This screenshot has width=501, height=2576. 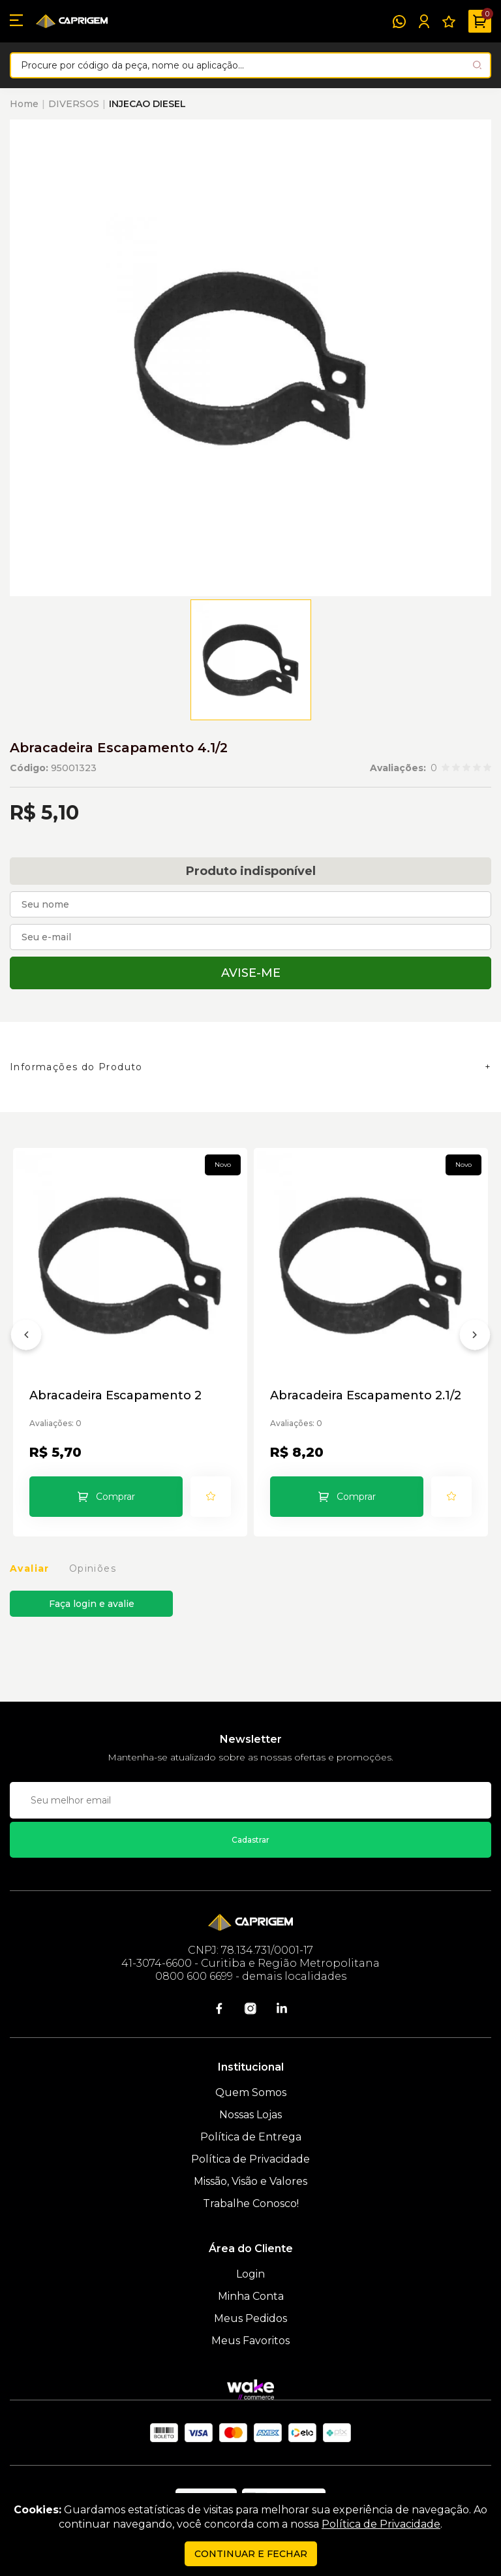 I want to click on [WhatsApp], so click(x=399, y=21).